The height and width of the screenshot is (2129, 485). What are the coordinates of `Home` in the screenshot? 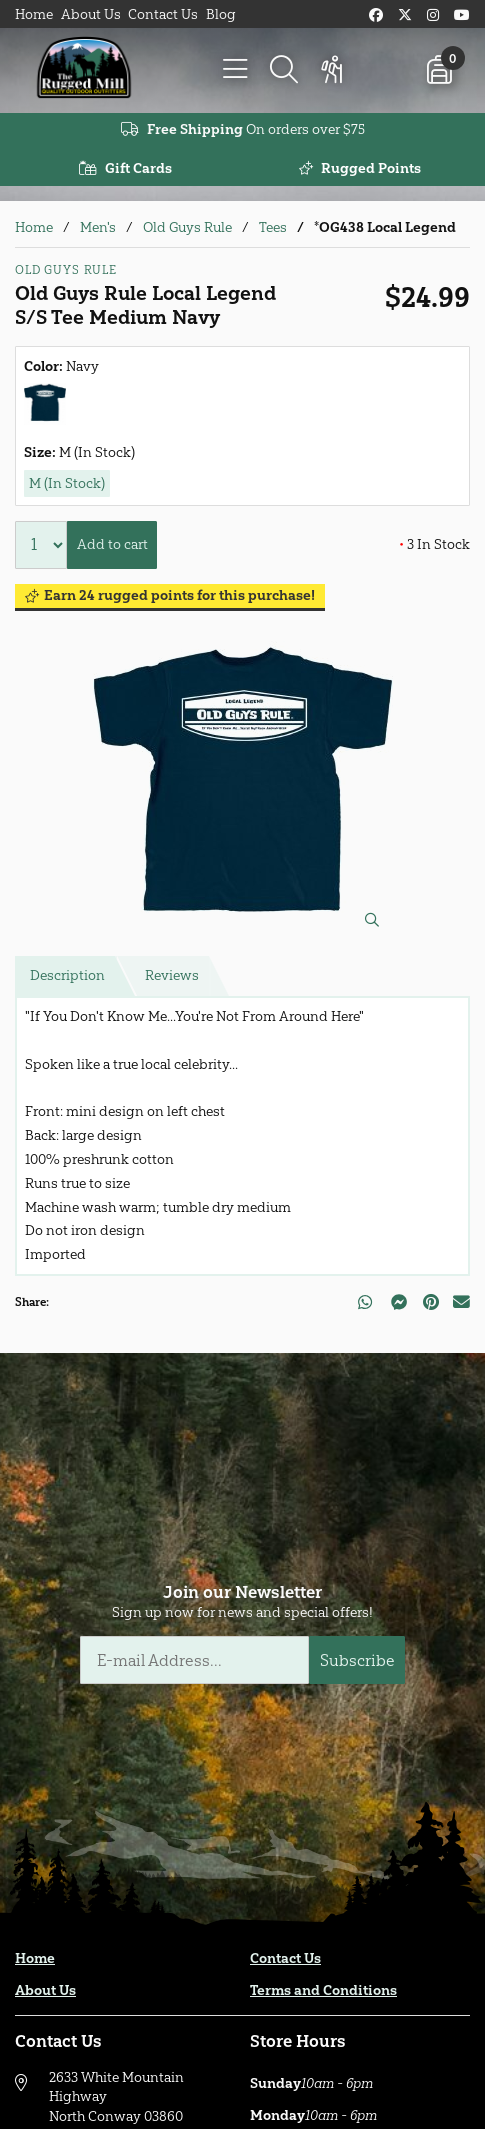 It's located at (34, 14).